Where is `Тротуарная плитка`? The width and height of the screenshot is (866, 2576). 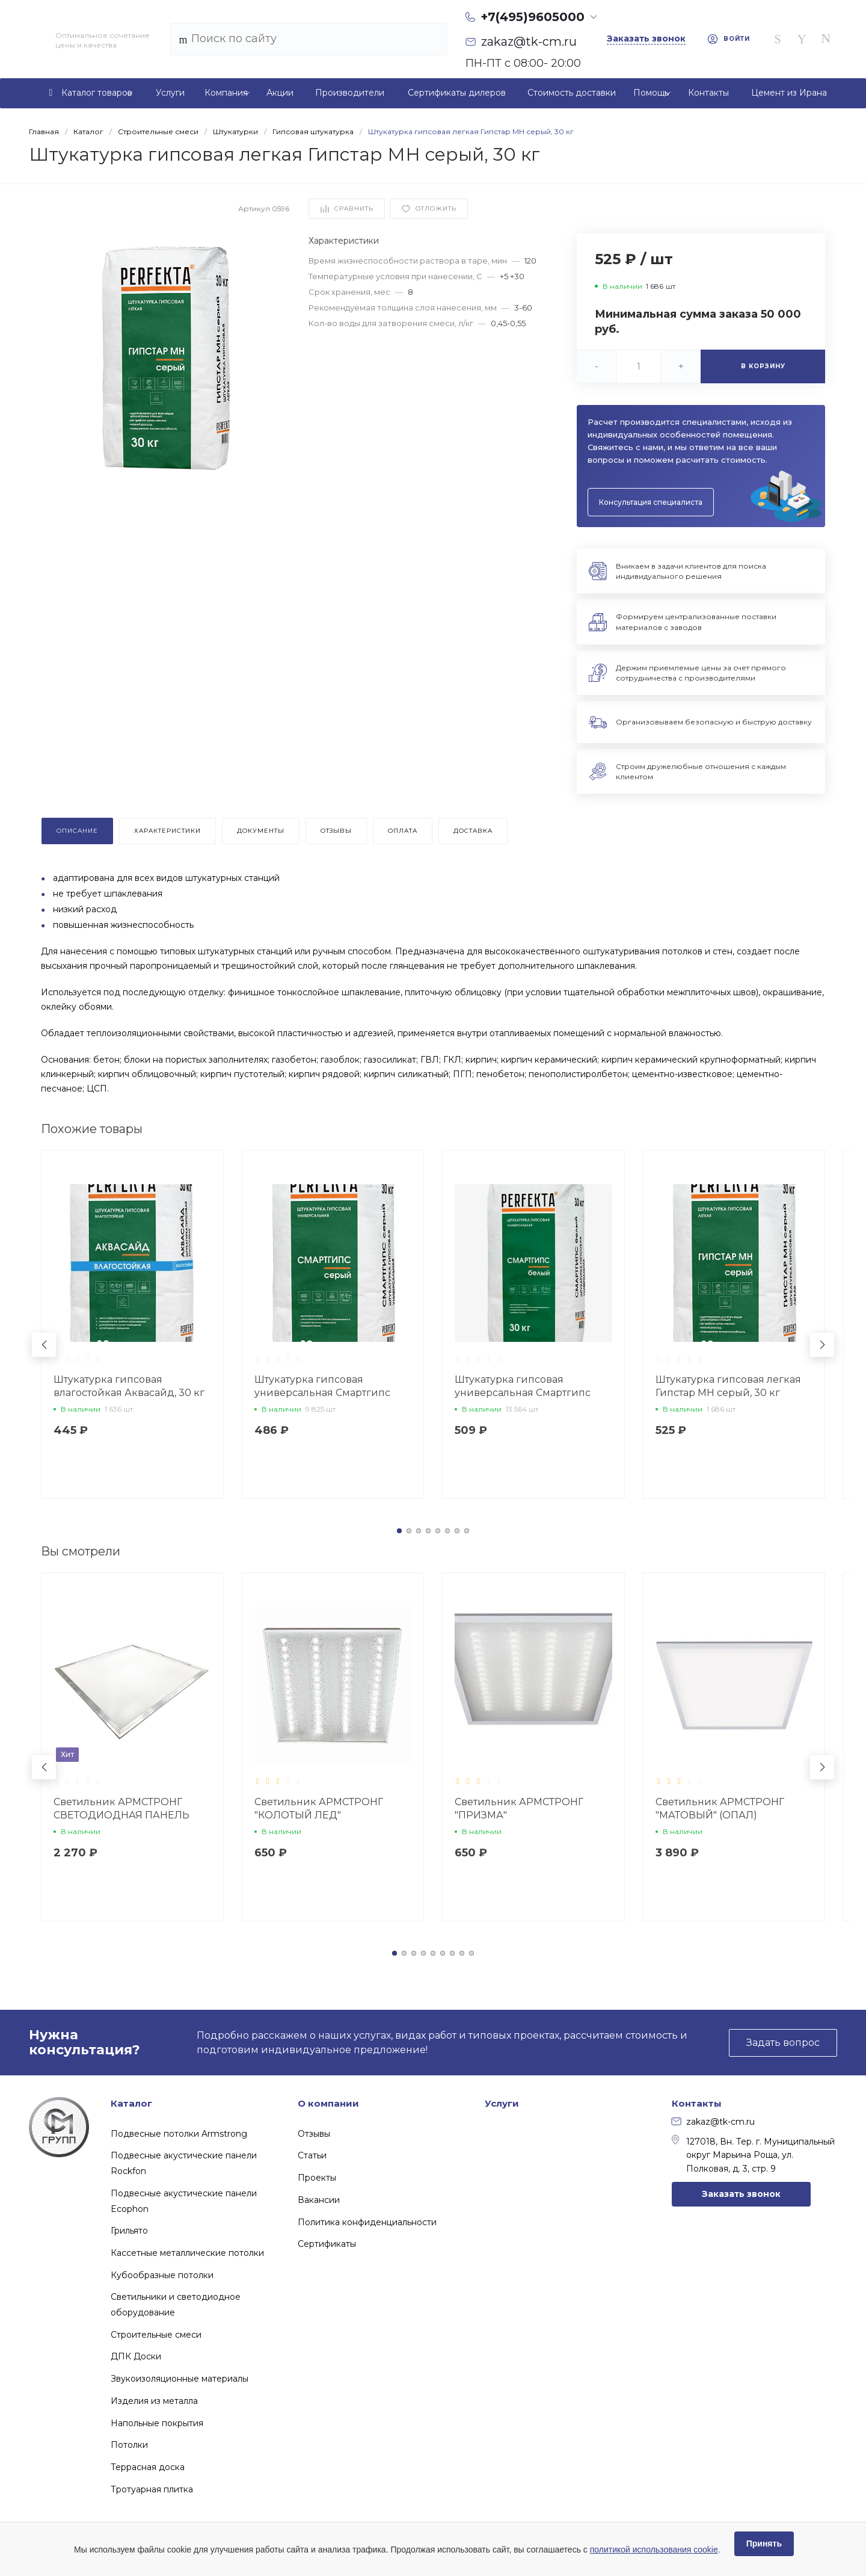
Тротуарная плитка is located at coordinates (152, 2489).